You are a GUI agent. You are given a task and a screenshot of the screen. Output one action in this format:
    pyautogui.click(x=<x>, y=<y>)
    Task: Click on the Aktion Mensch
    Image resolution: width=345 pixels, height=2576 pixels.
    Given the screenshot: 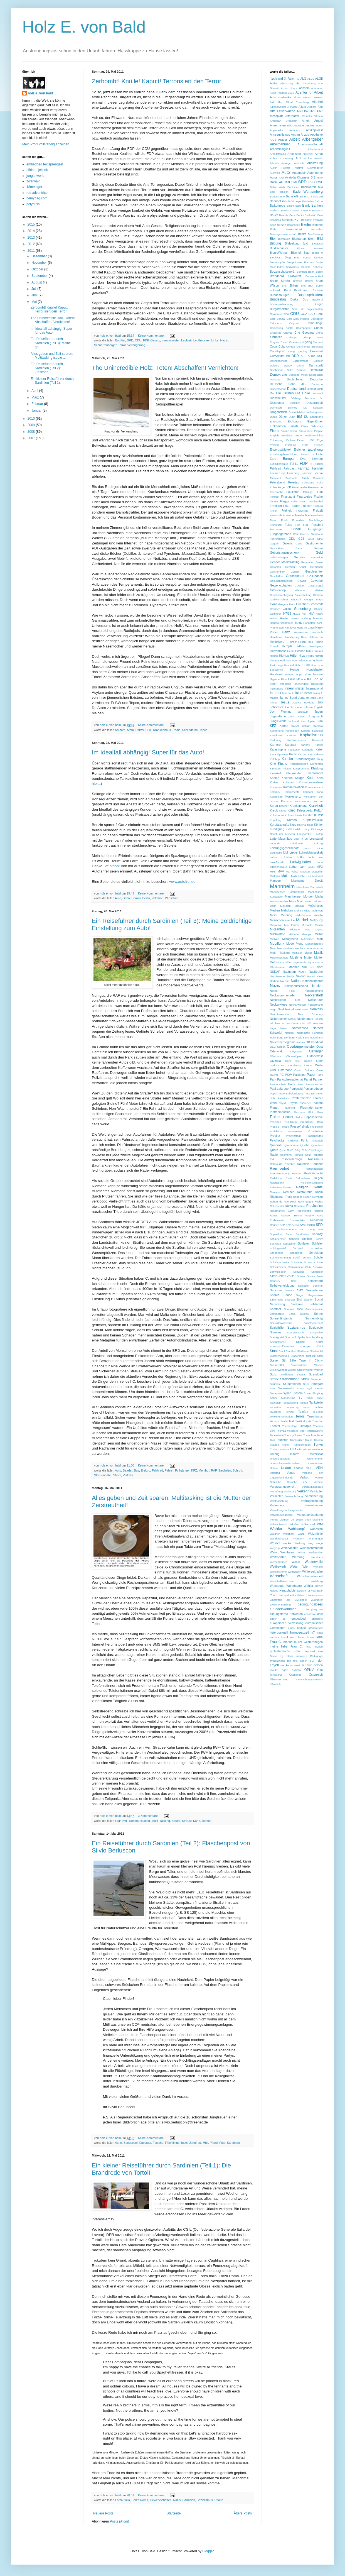 What is the action you would take?
    pyautogui.click(x=303, y=97)
    